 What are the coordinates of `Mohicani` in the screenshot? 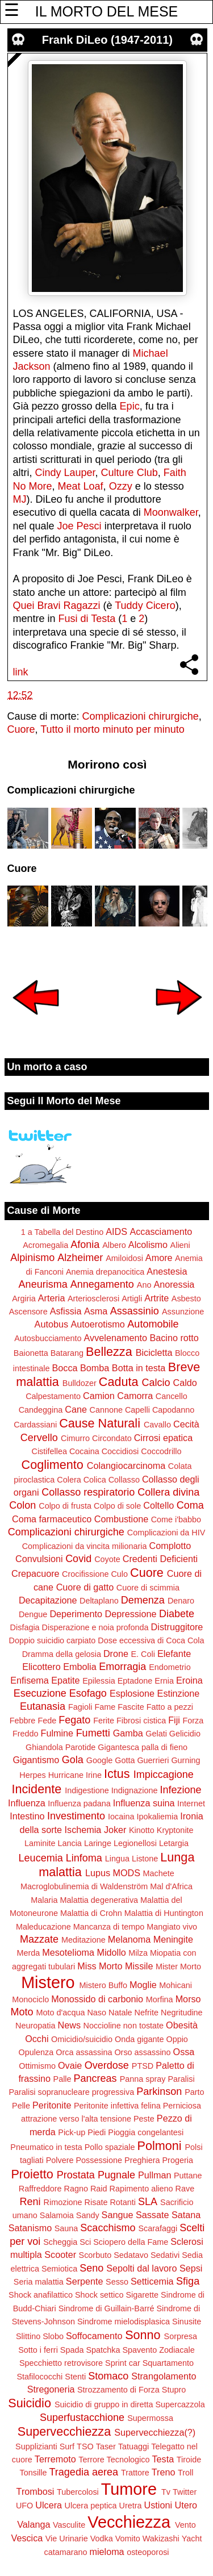 It's located at (175, 1985).